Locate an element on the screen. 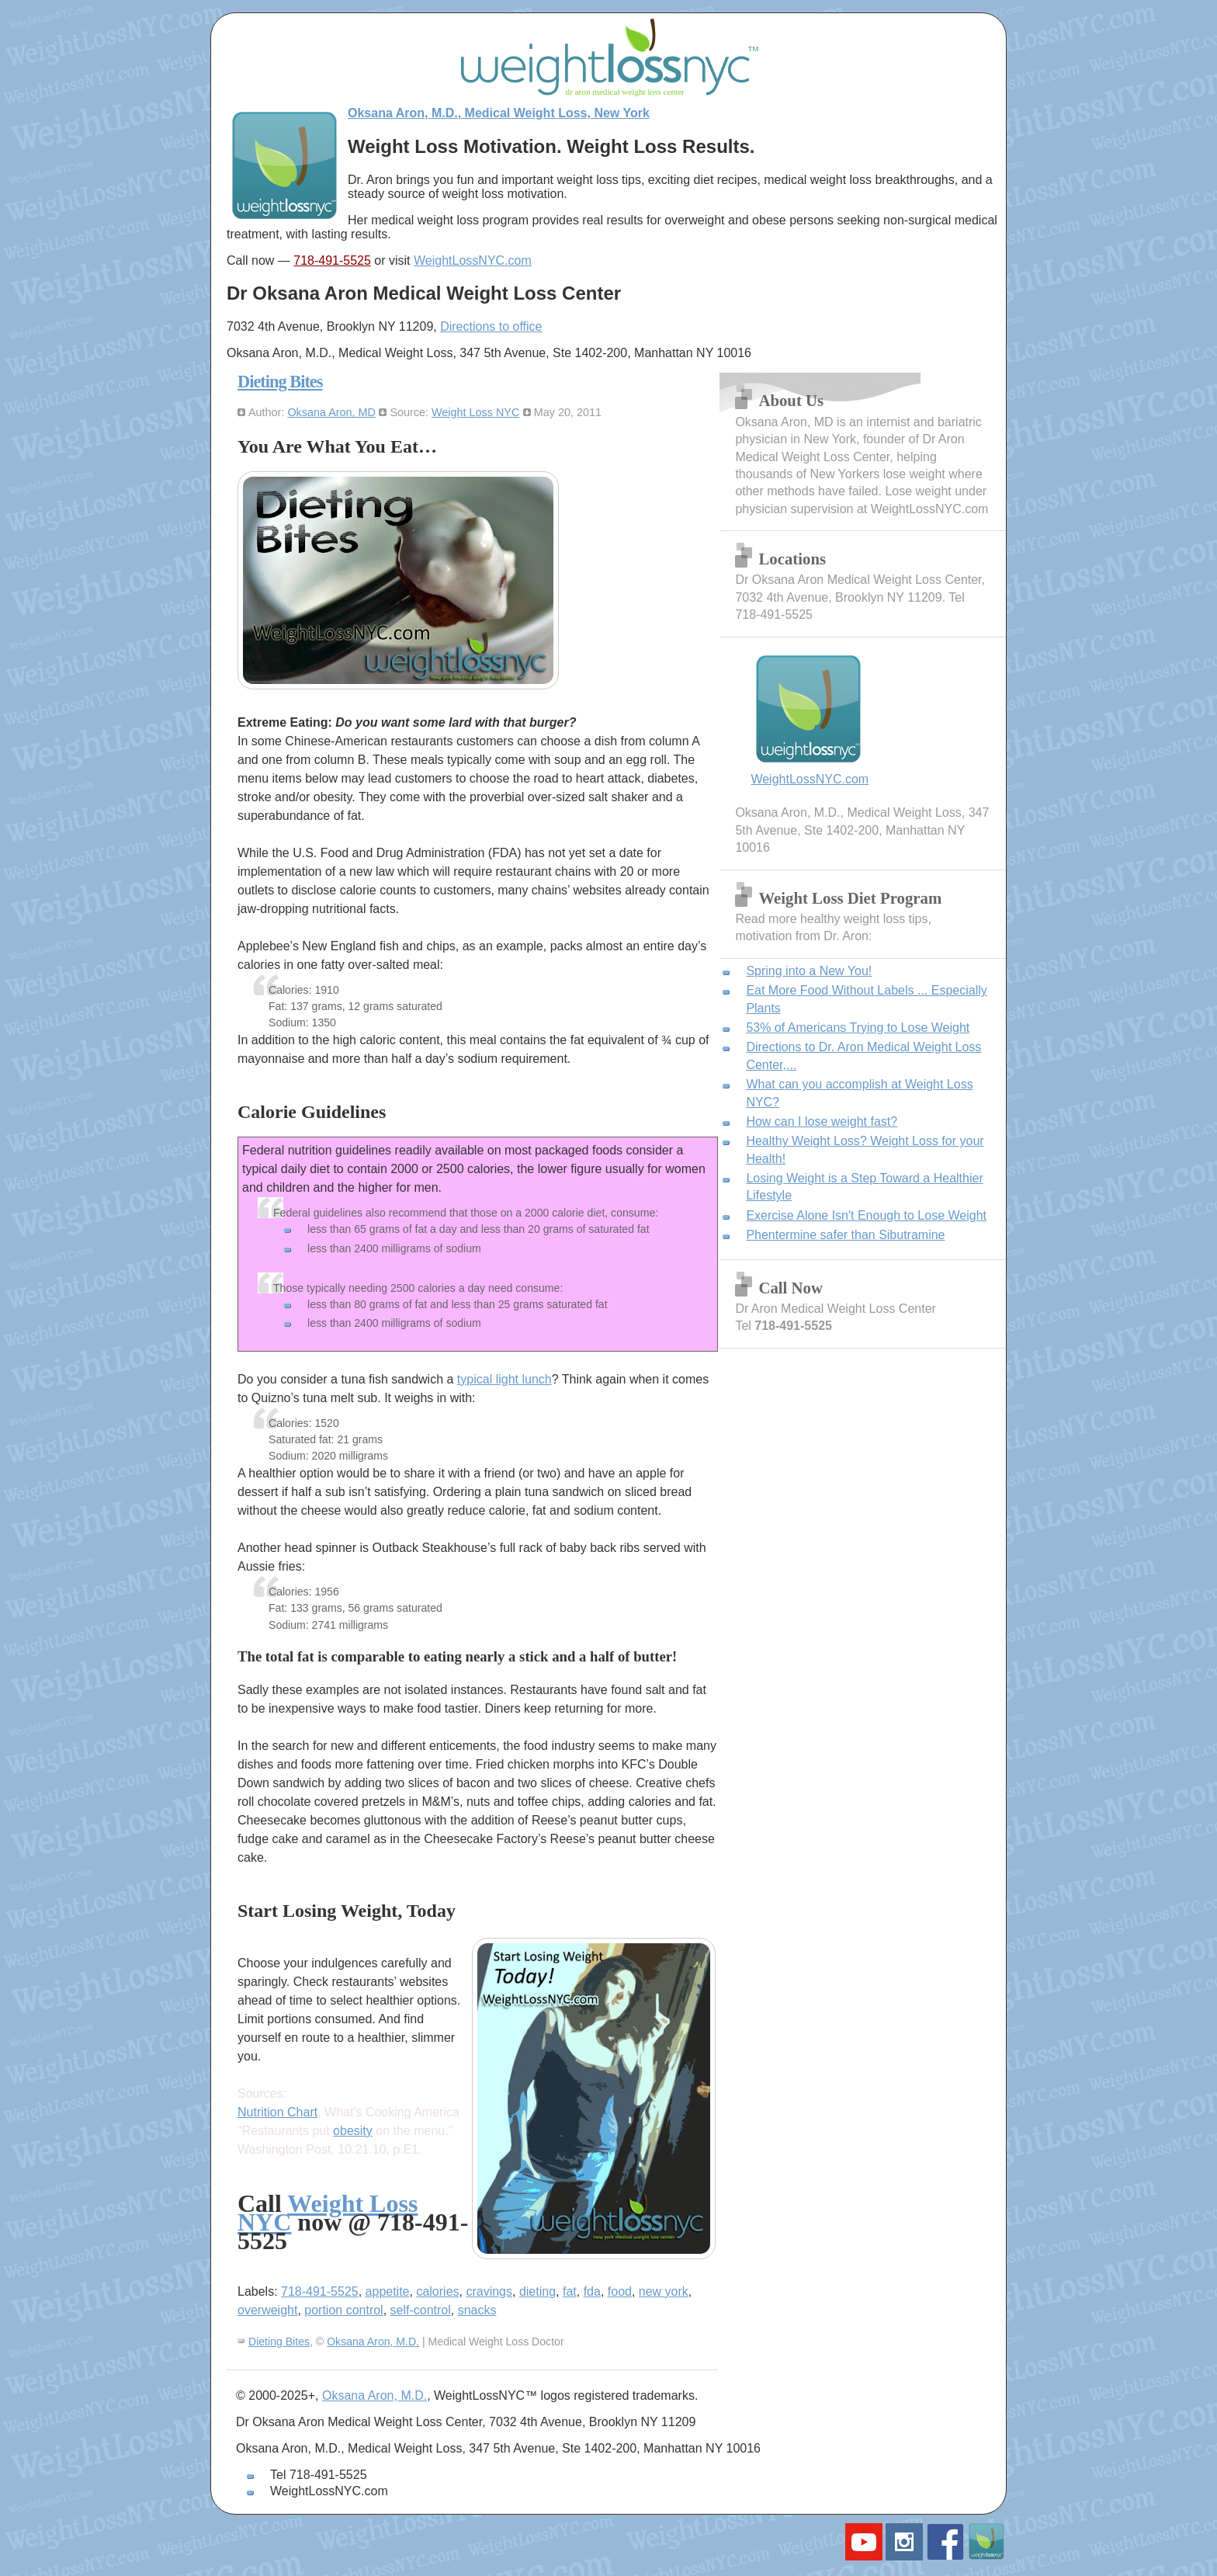  718-491-5525 is located at coordinates (332, 260).